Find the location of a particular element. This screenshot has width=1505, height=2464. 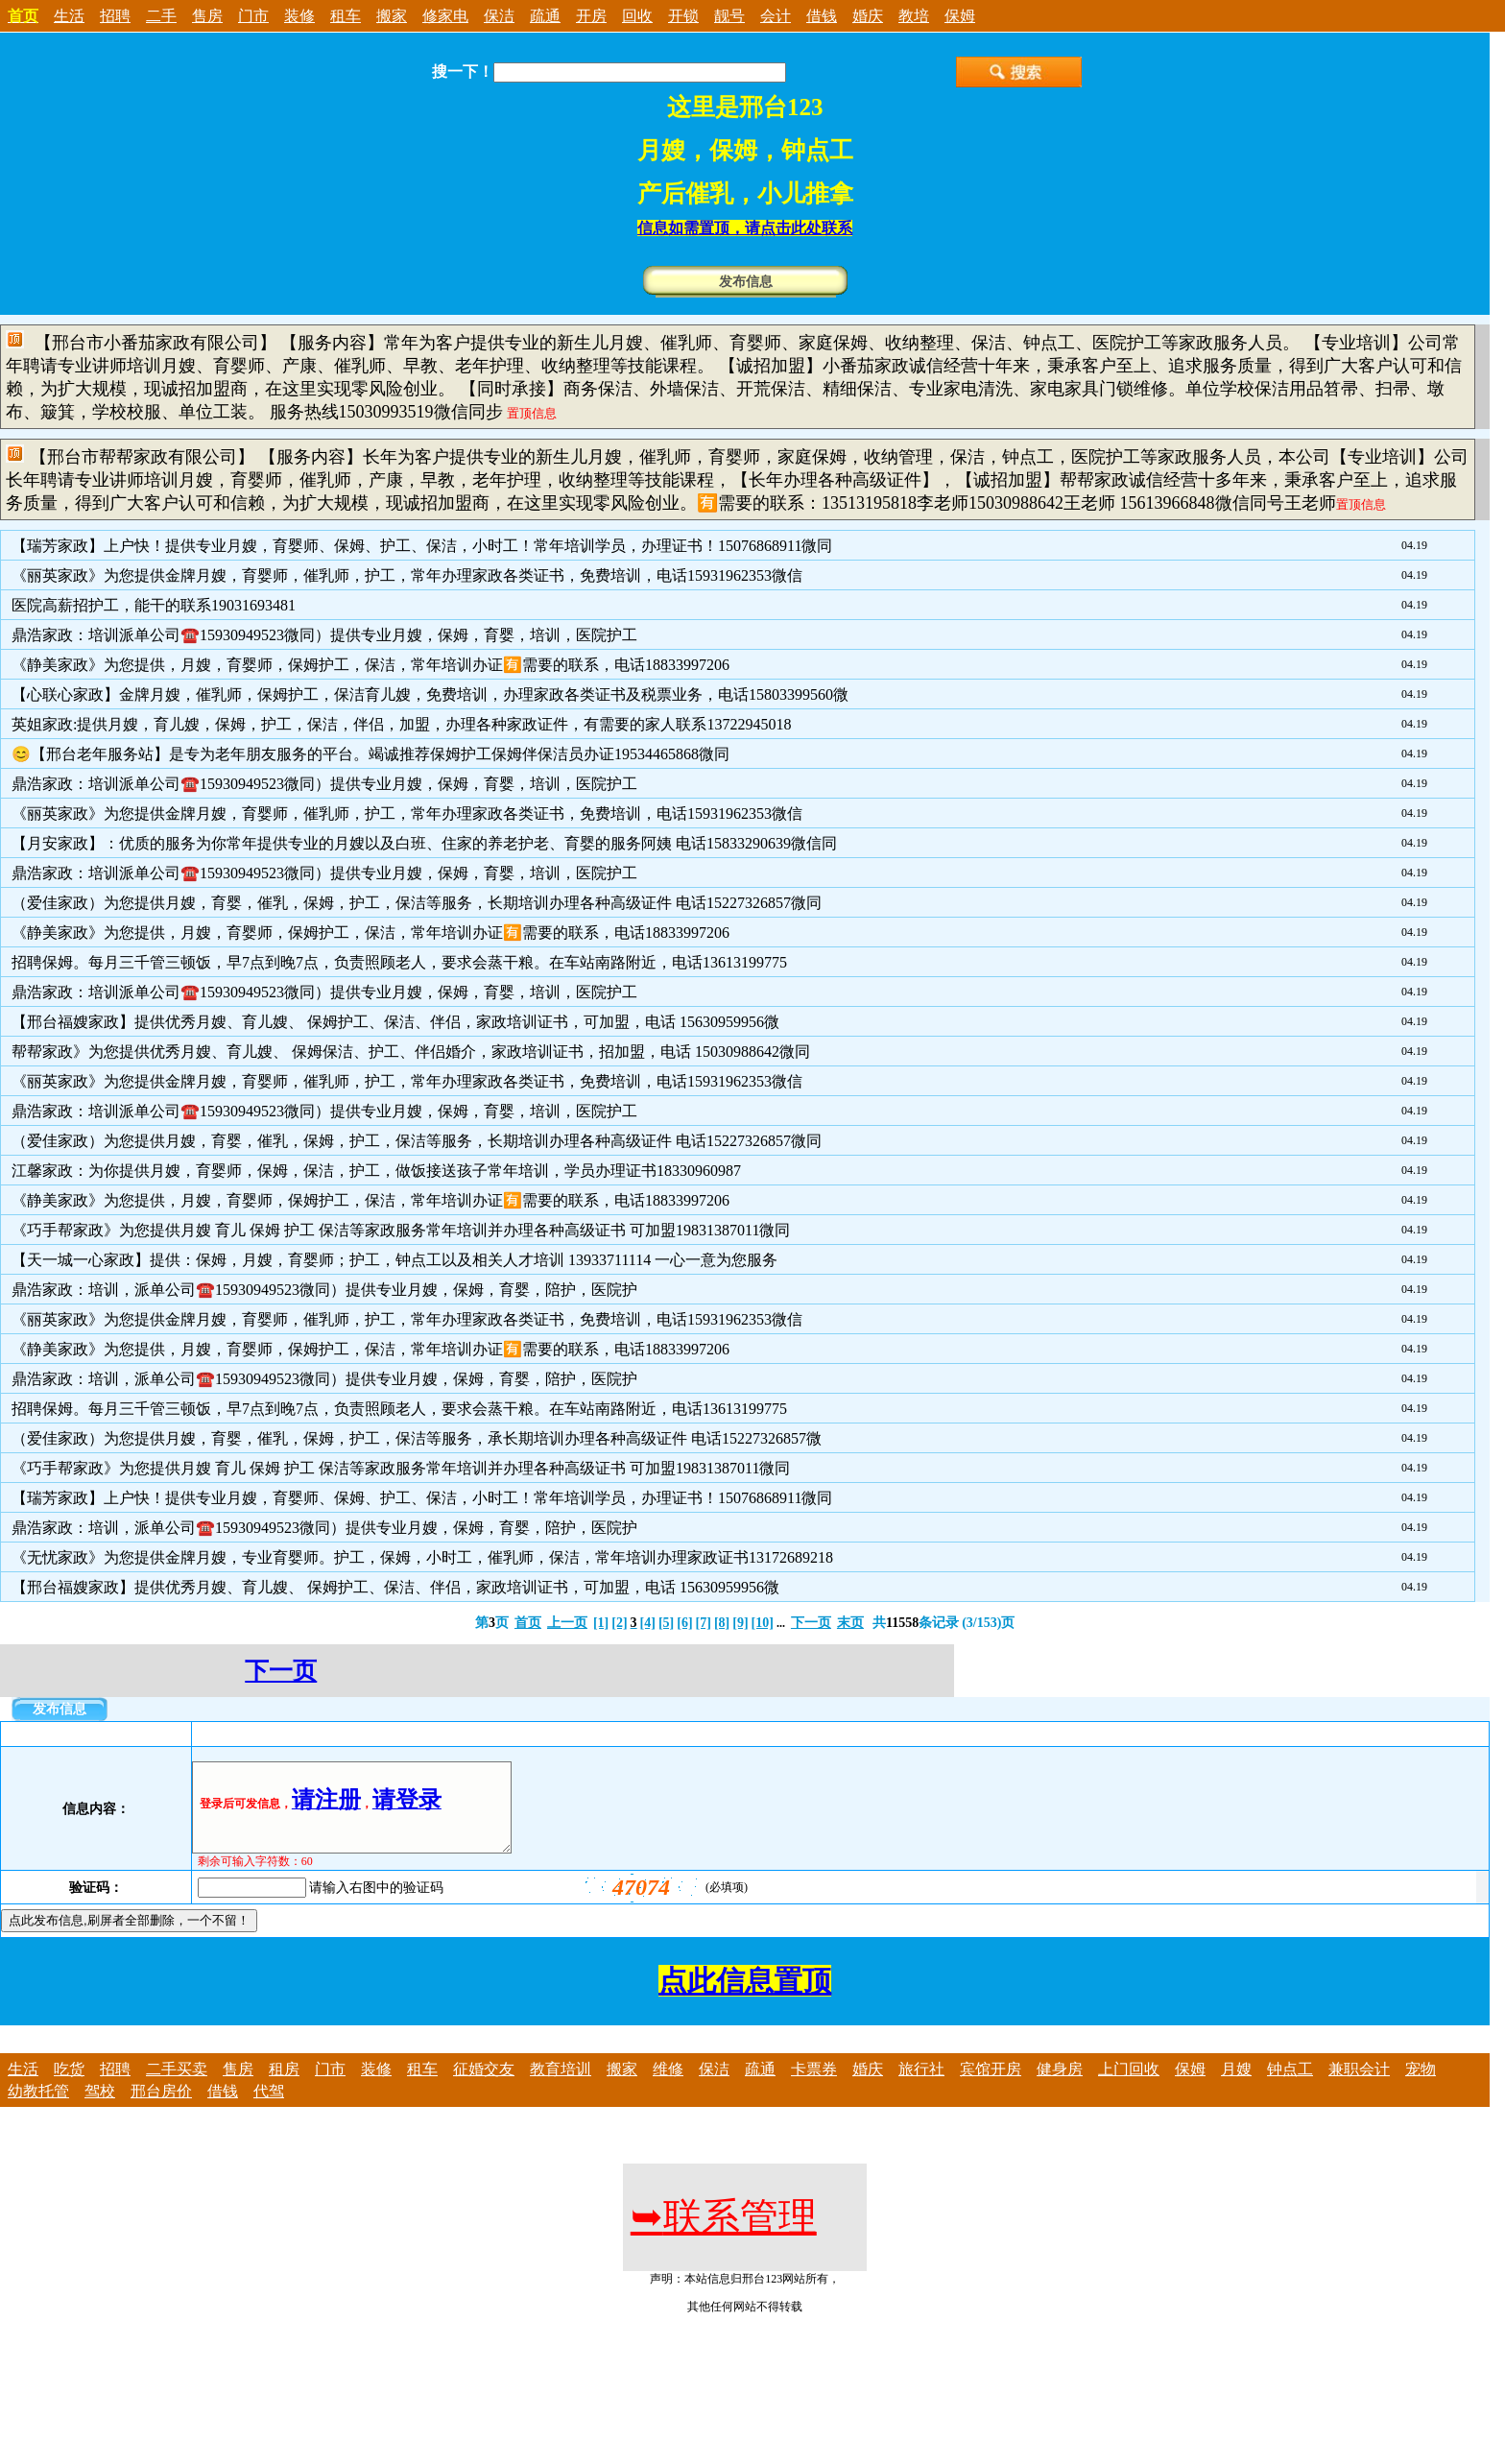

开锁 is located at coordinates (683, 16).